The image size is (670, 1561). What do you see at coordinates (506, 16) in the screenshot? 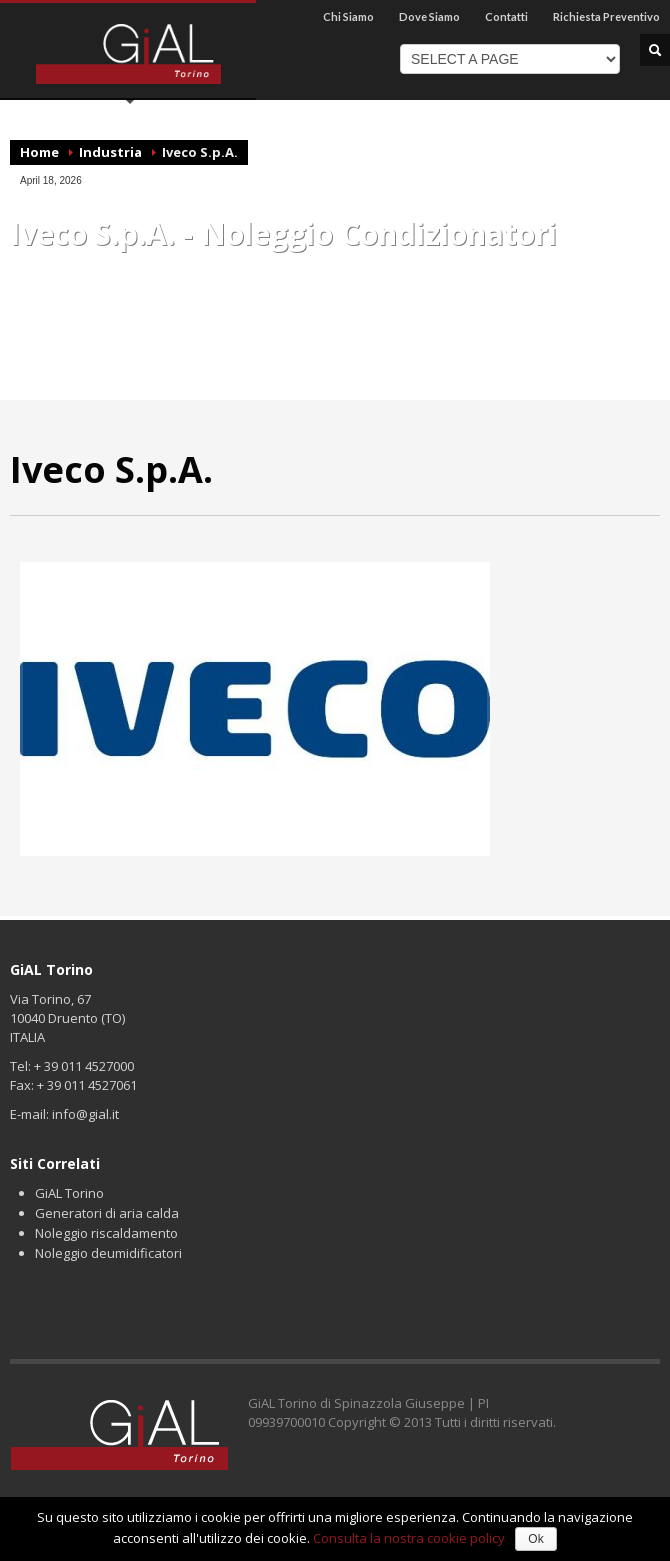
I see `Contatti` at bounding box center [506, 16].